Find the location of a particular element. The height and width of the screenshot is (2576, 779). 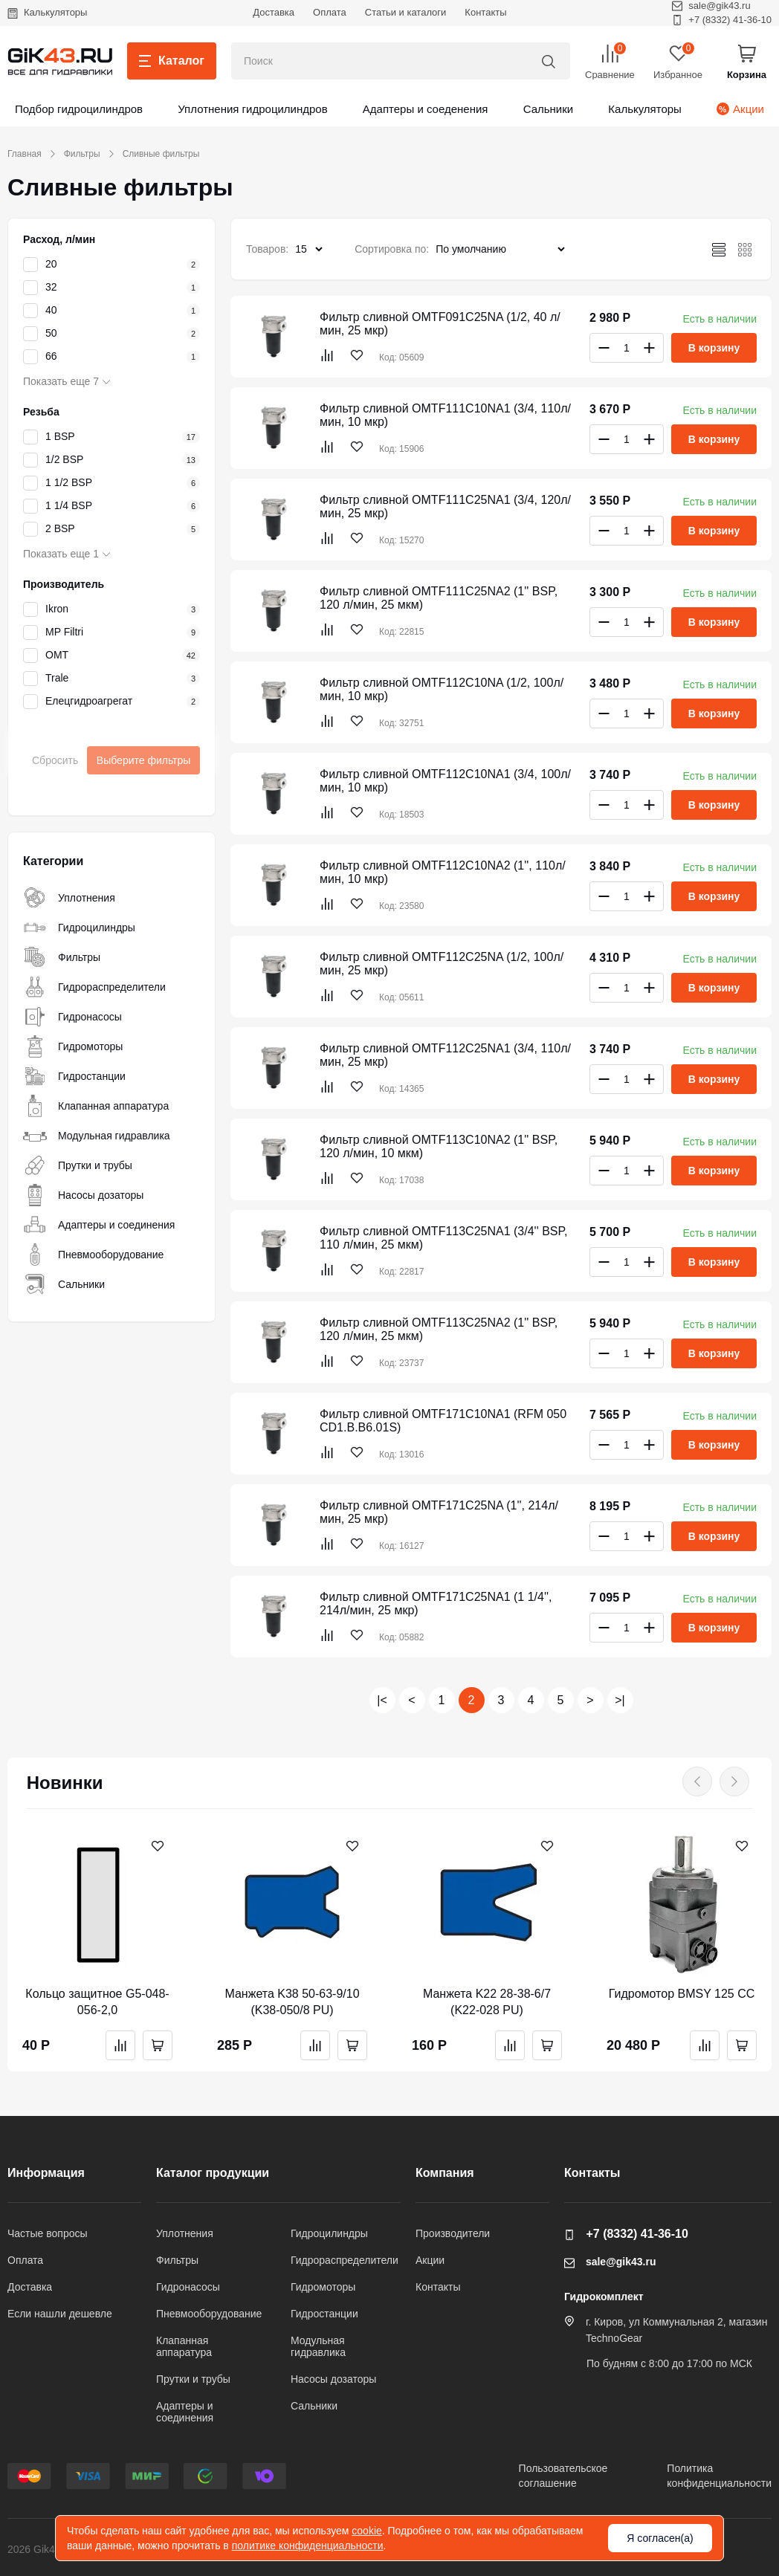

Фильтр сливной OMTF111C25NA2 (1'' BSP, 120 л/мин, 25 мкм) is located at coordinates (438, 598).